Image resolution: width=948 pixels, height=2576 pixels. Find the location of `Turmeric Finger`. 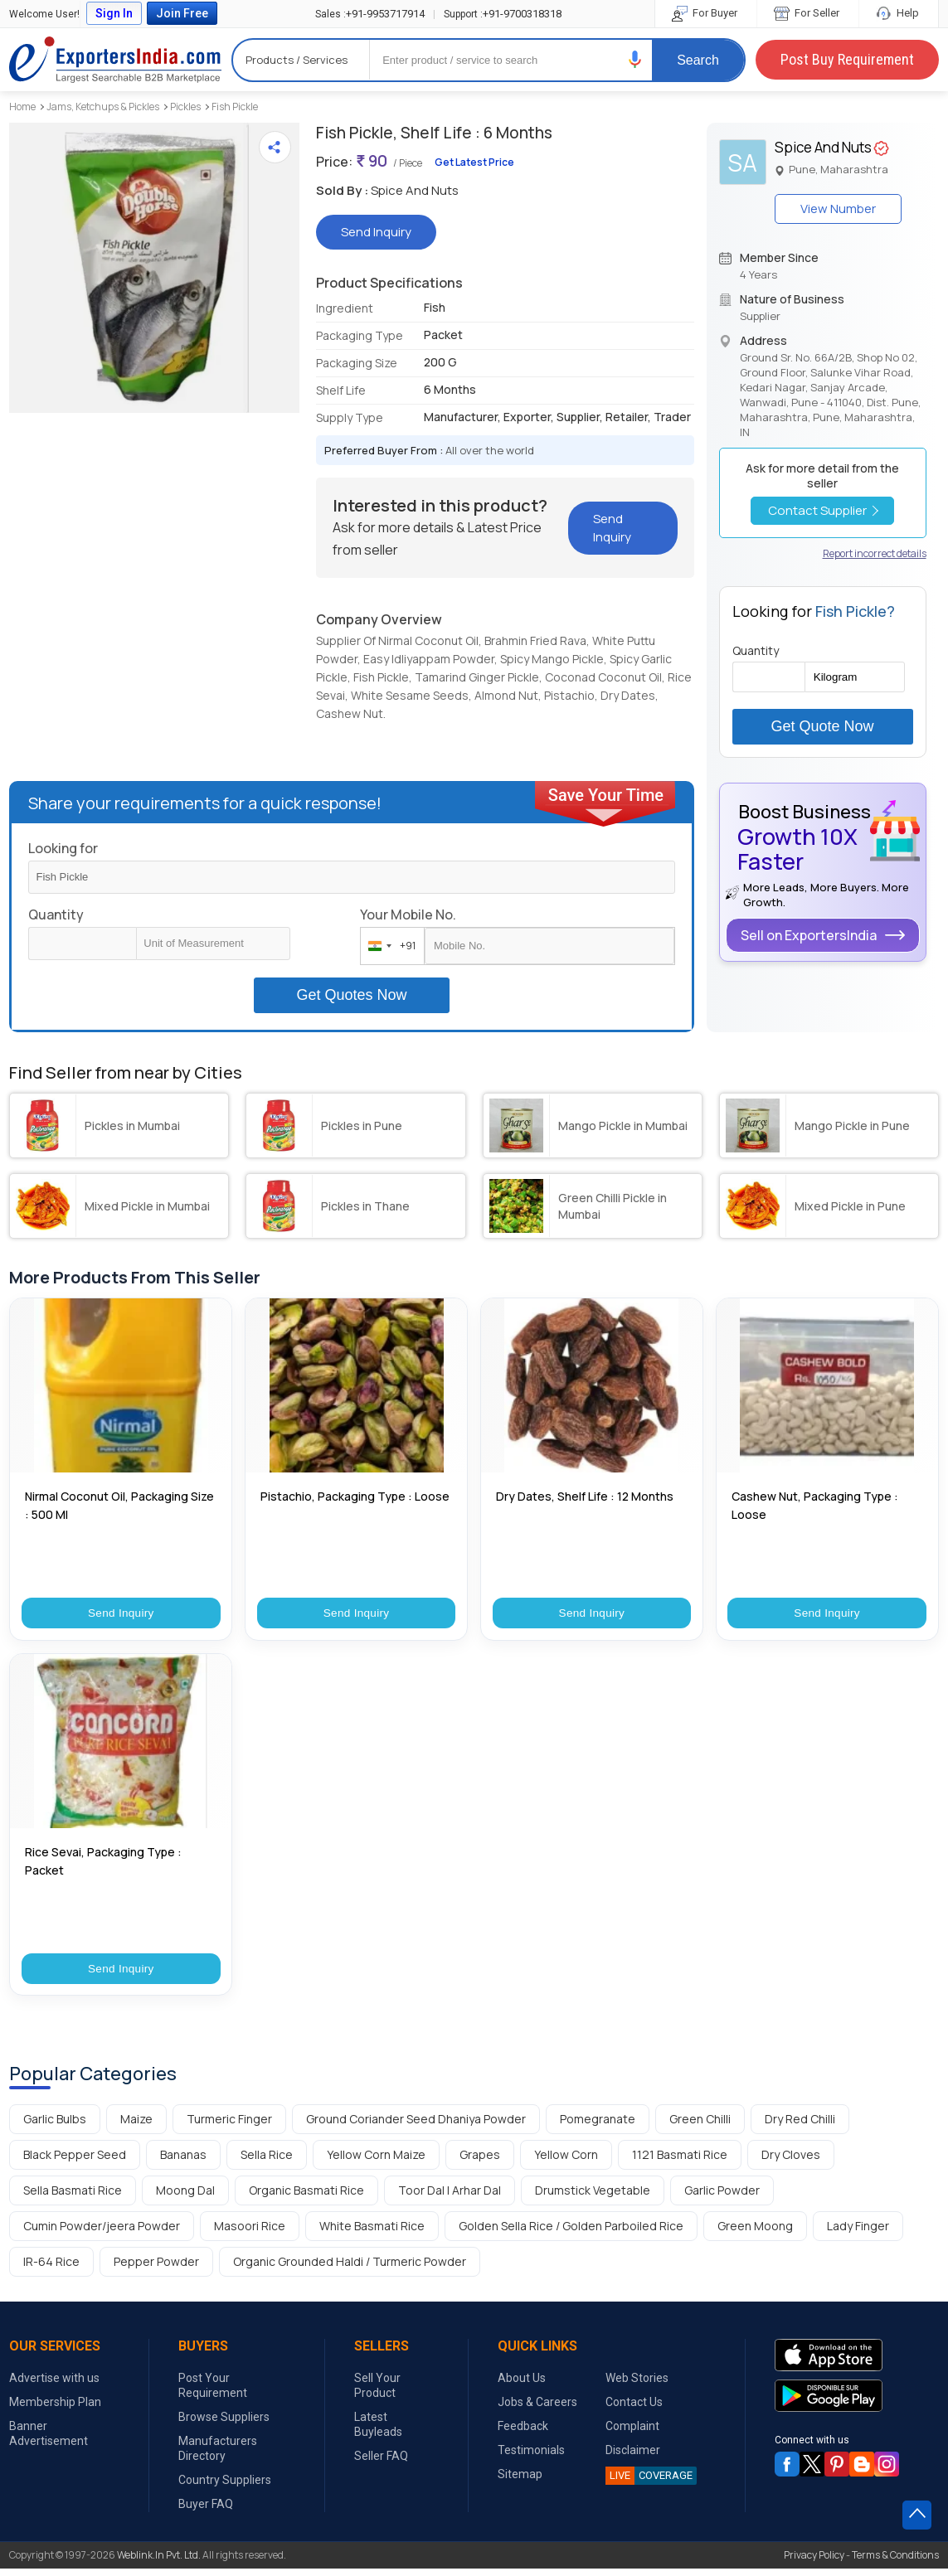

Turmeric Finger is located at coordinates (229, 2126).